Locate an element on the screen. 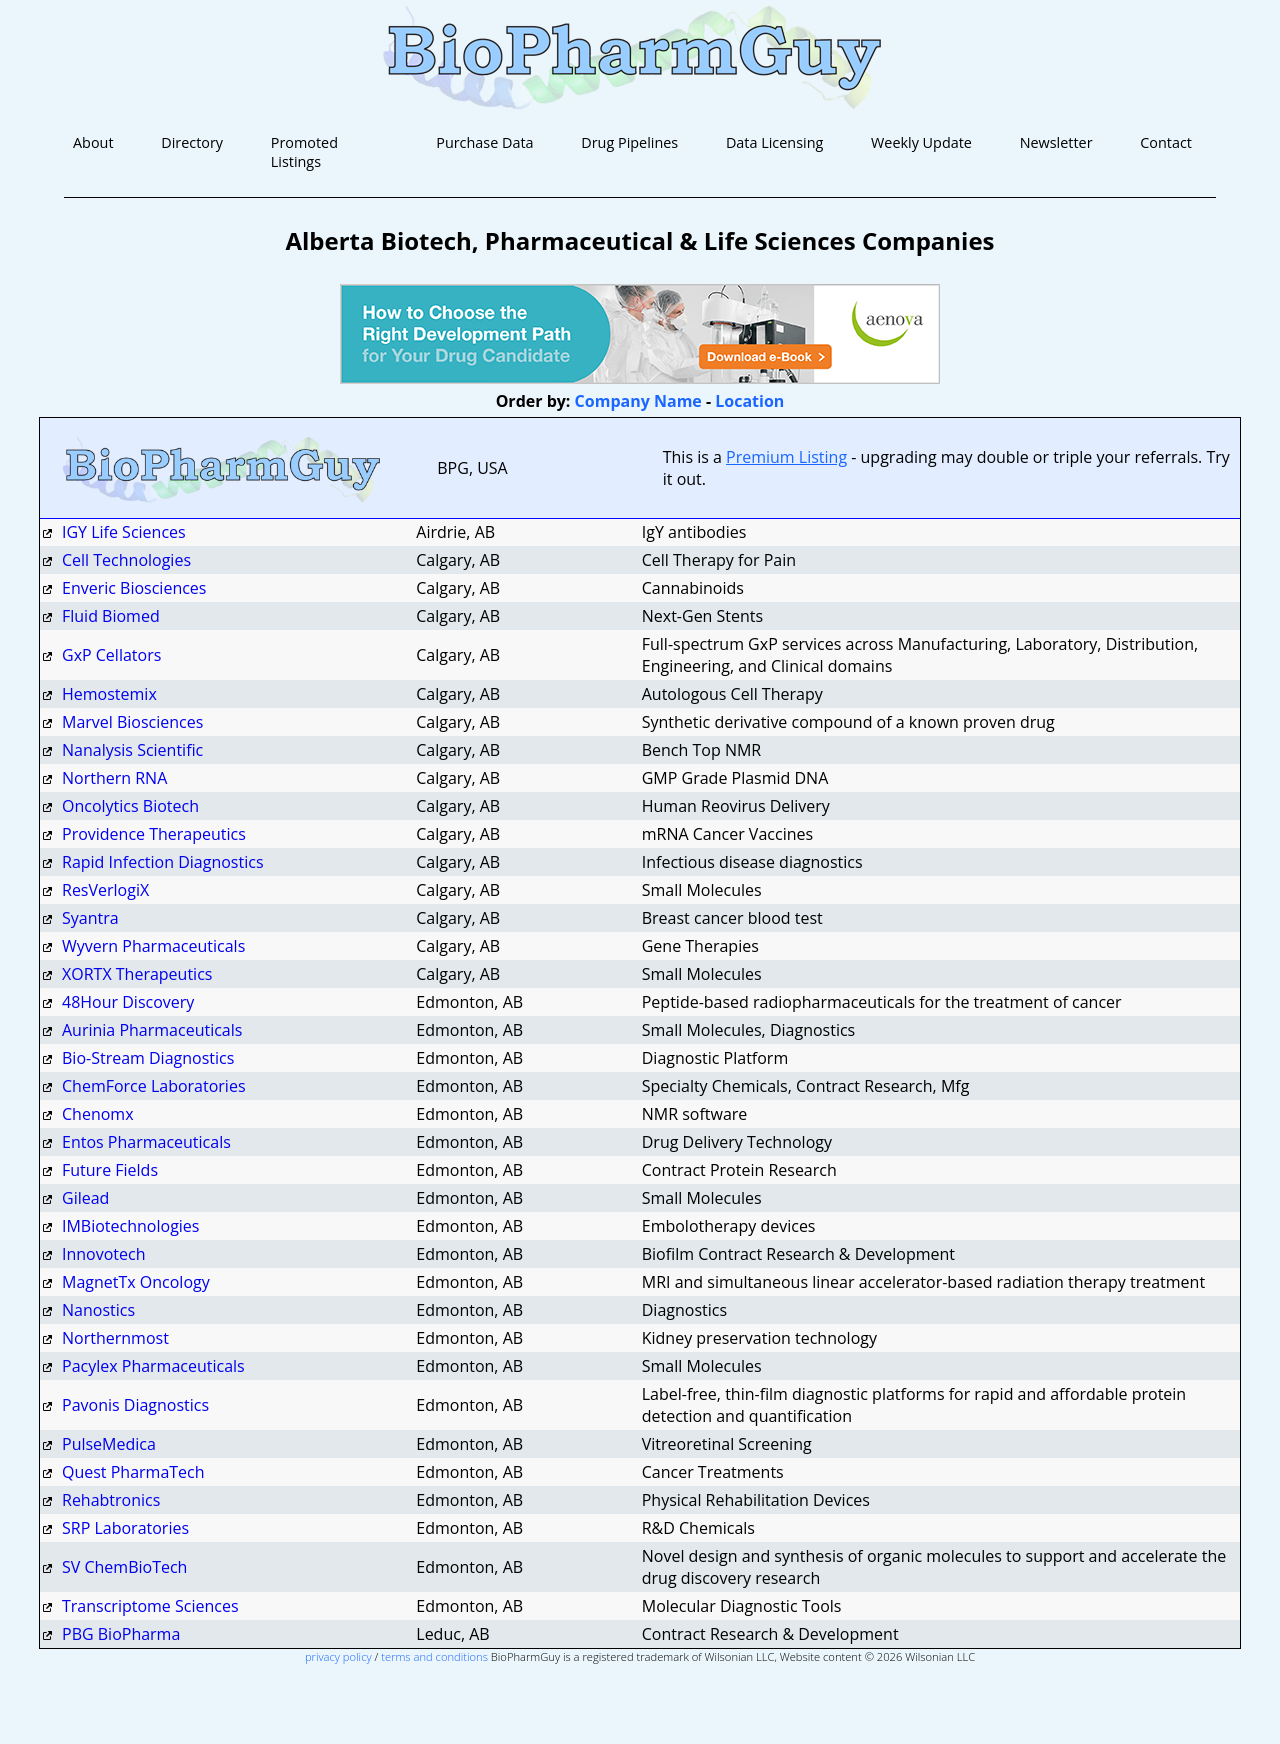 This screenshot has height=1744, width=1280. Nanostics is located at coordinates (98, 1310).